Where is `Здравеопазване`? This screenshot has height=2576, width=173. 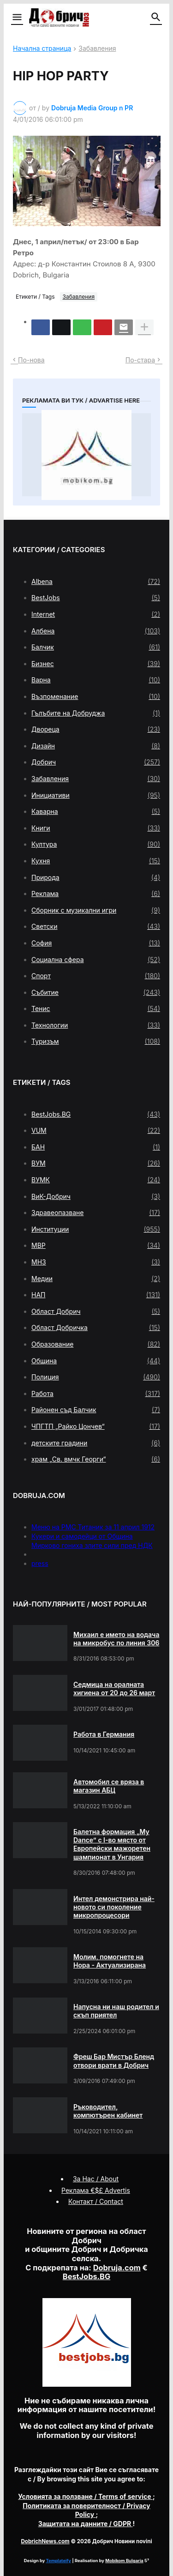 Здравеопазване is located at coordinates (95, 1212).